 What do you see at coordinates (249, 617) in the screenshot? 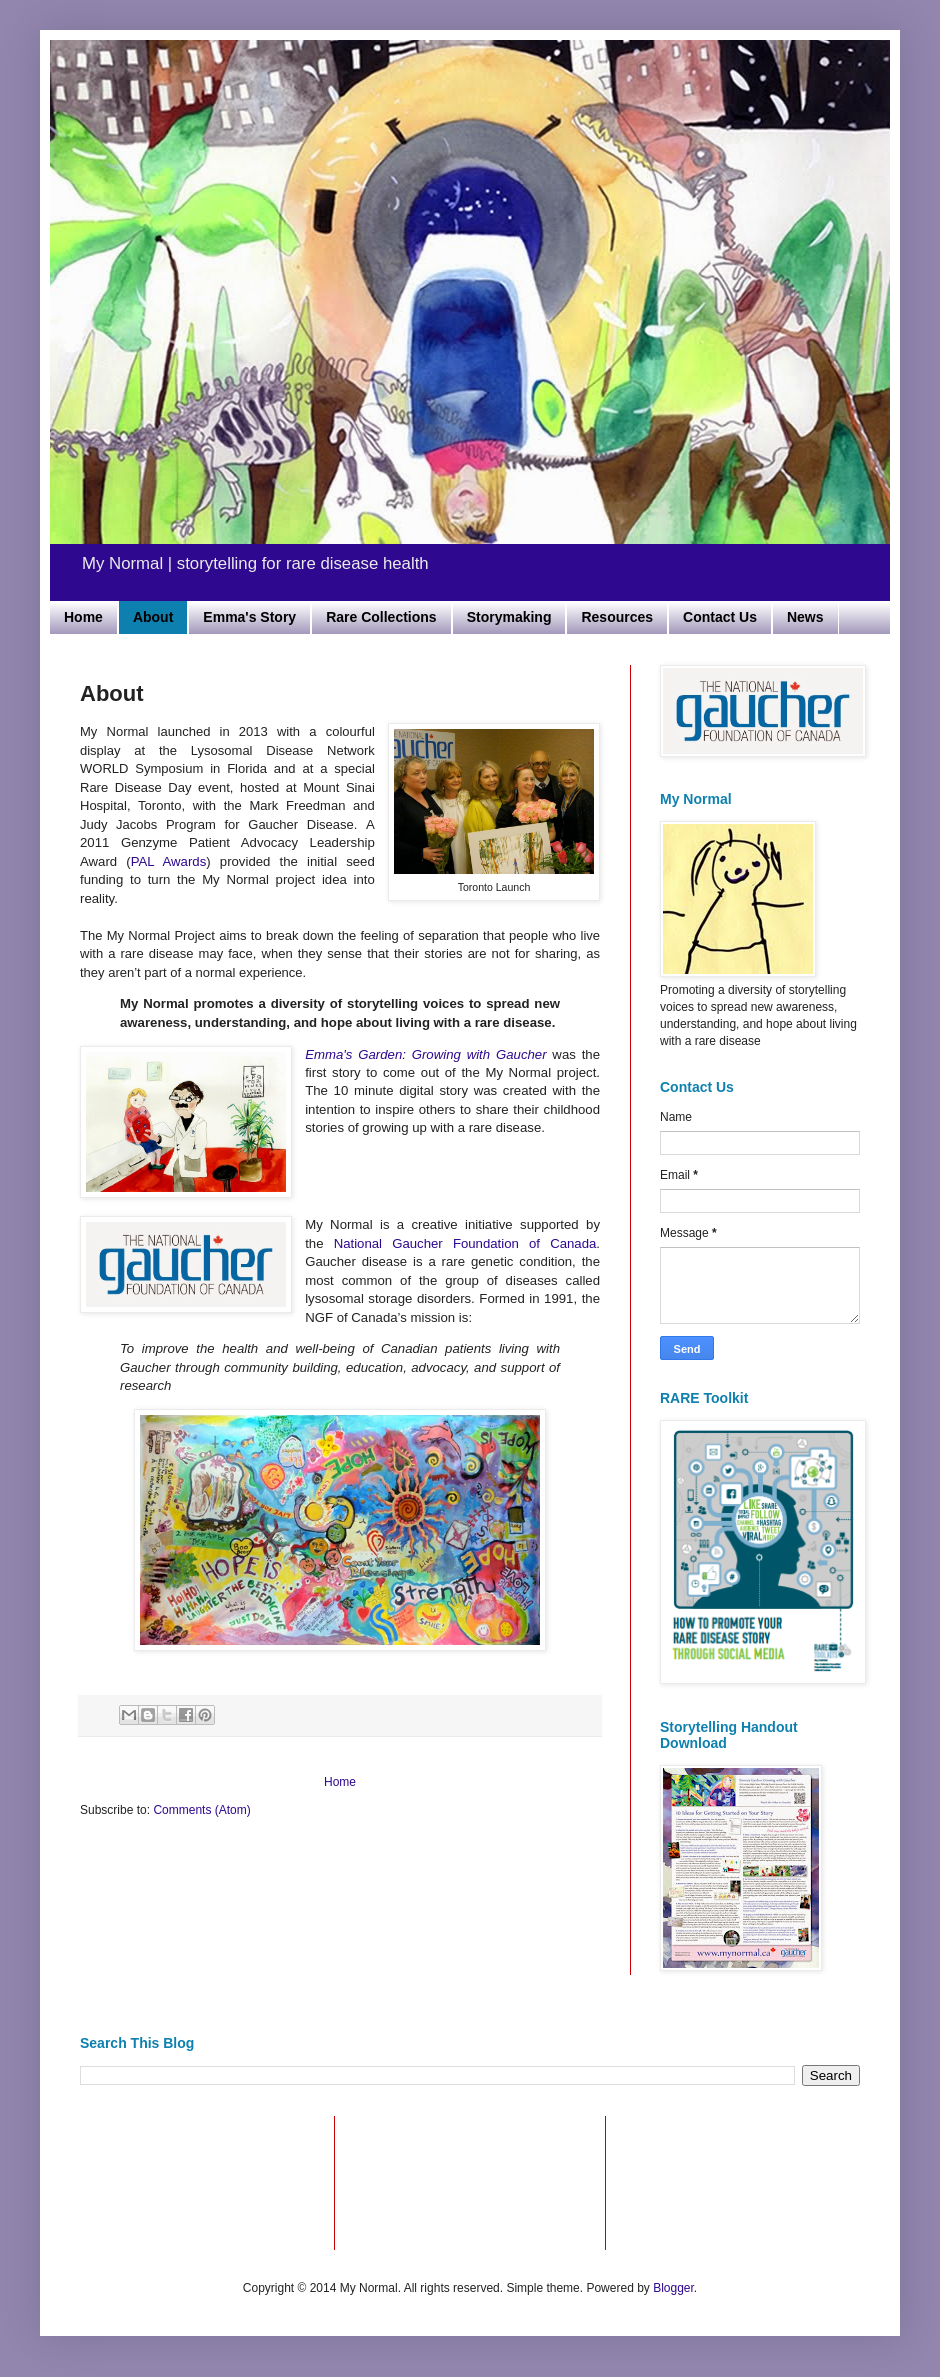
I see `Emma's Story` at bounding box center [249, 617].